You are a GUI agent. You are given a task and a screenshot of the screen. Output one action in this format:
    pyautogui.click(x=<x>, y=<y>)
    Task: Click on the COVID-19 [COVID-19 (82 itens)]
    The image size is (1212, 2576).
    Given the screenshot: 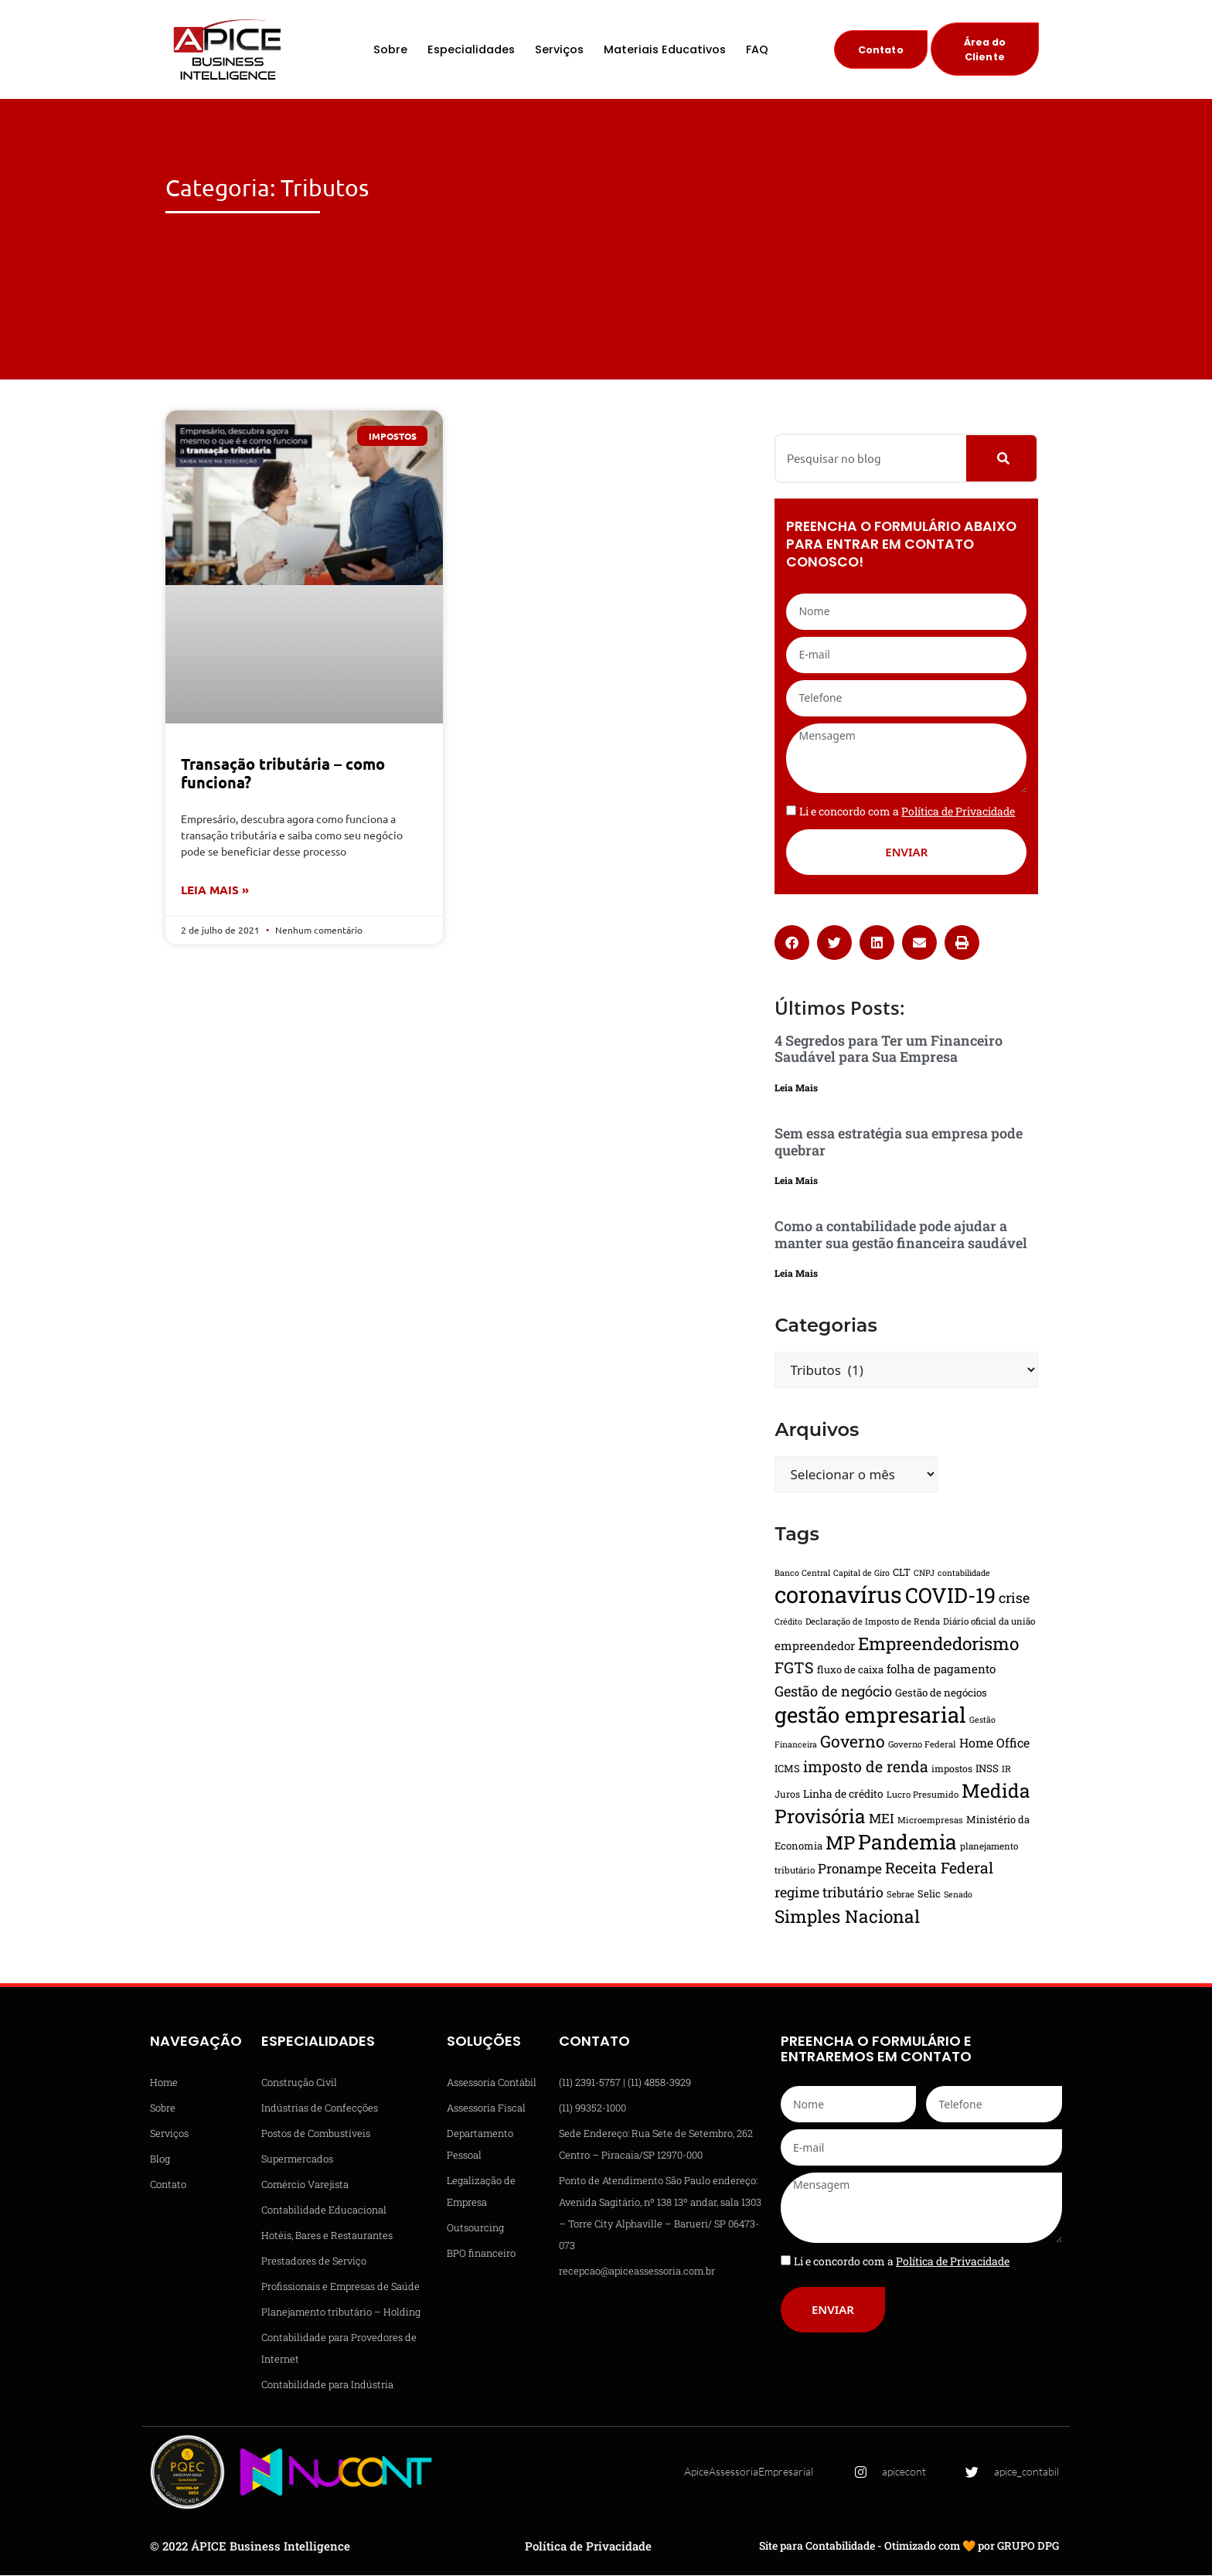 What is the action you would take?
    pyautogui.click(x=950, y=1595)
    